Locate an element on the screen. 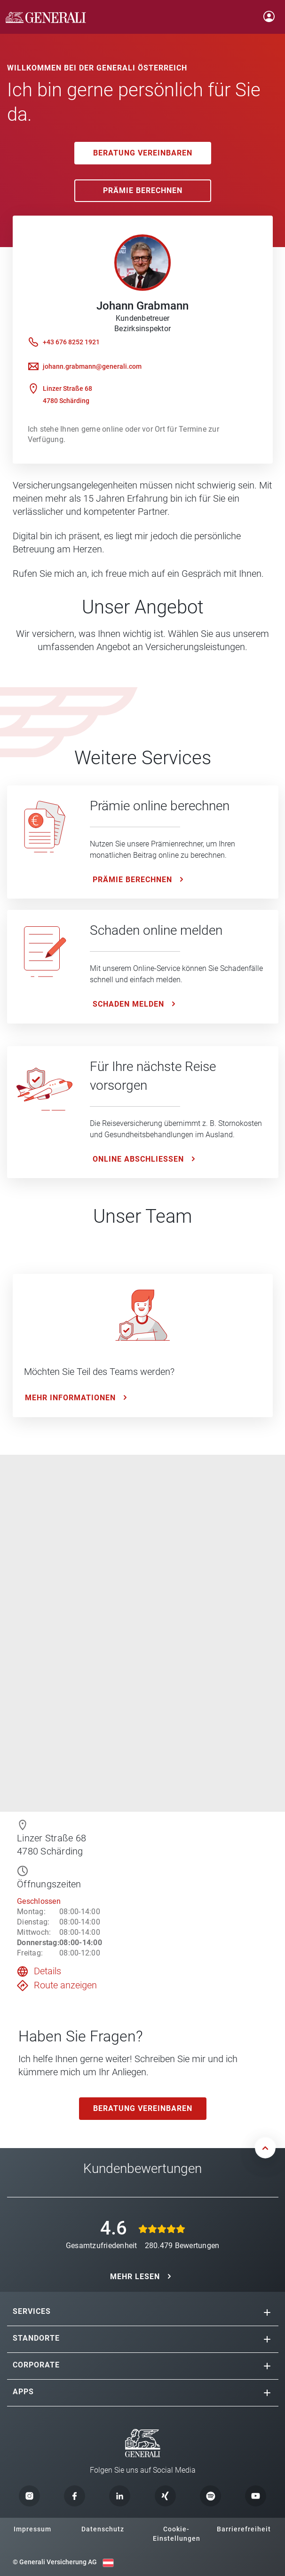 The height and width of the screenshot is (2576, 285). +43 676 8252 1921 is located at coordinates (71, 342).